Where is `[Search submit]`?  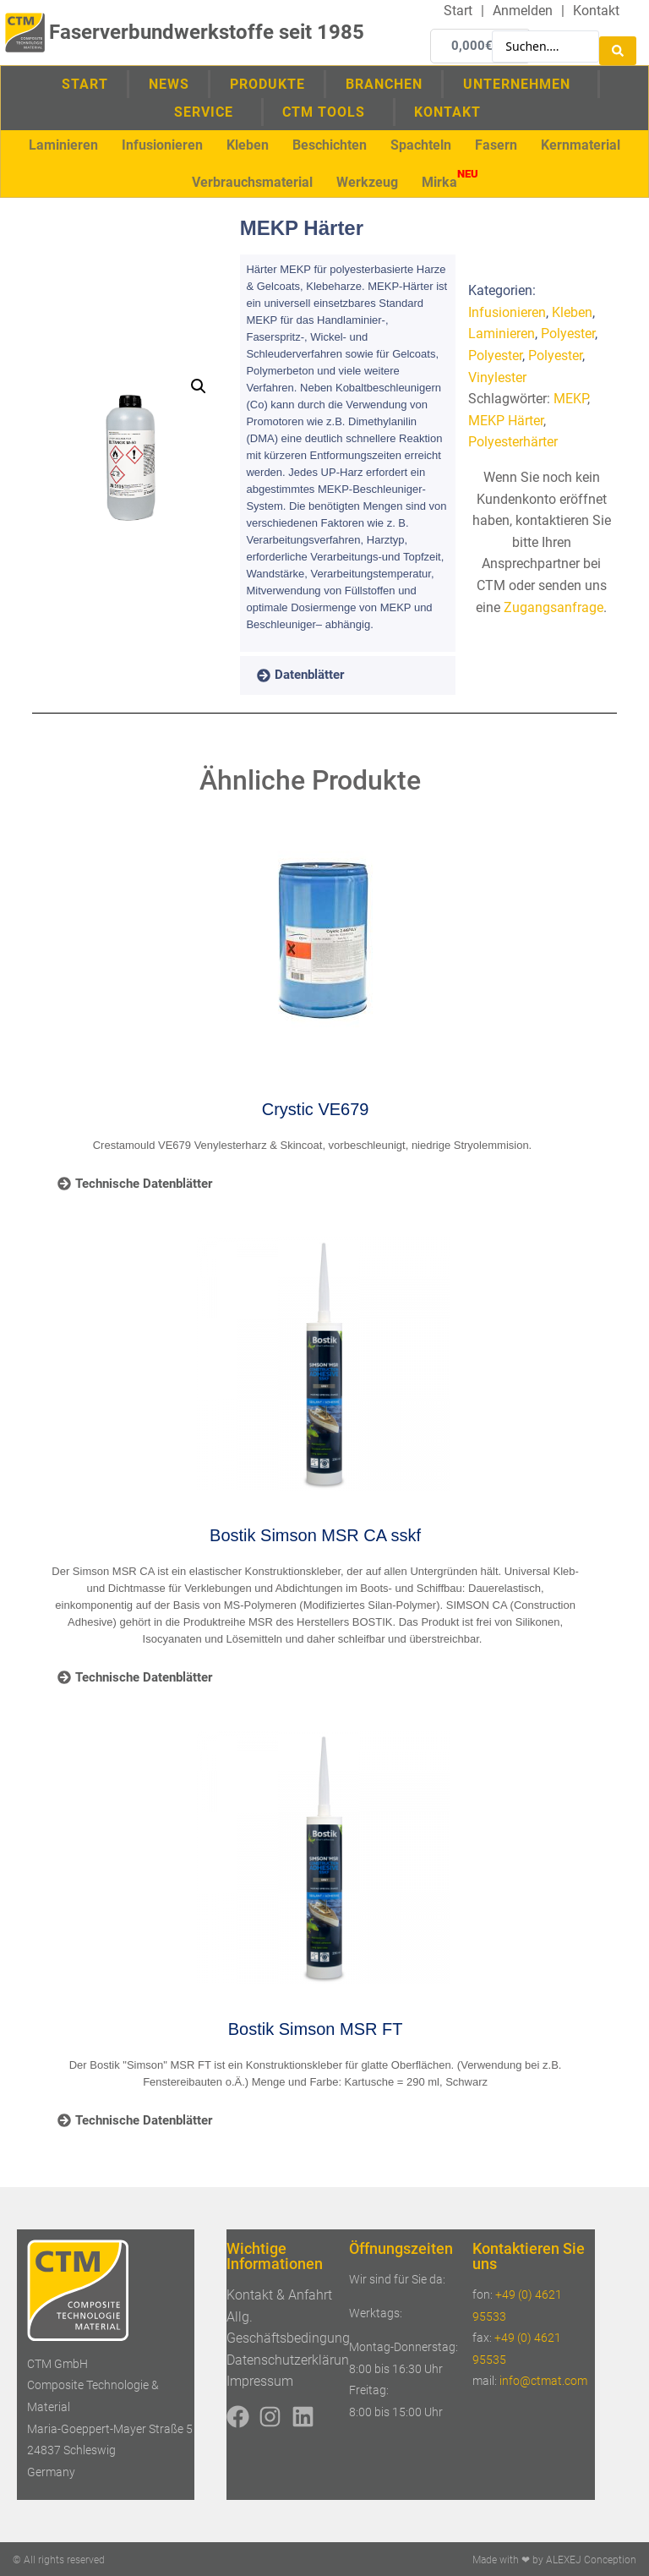 [Search submit] is located at coordinates (617, 44).